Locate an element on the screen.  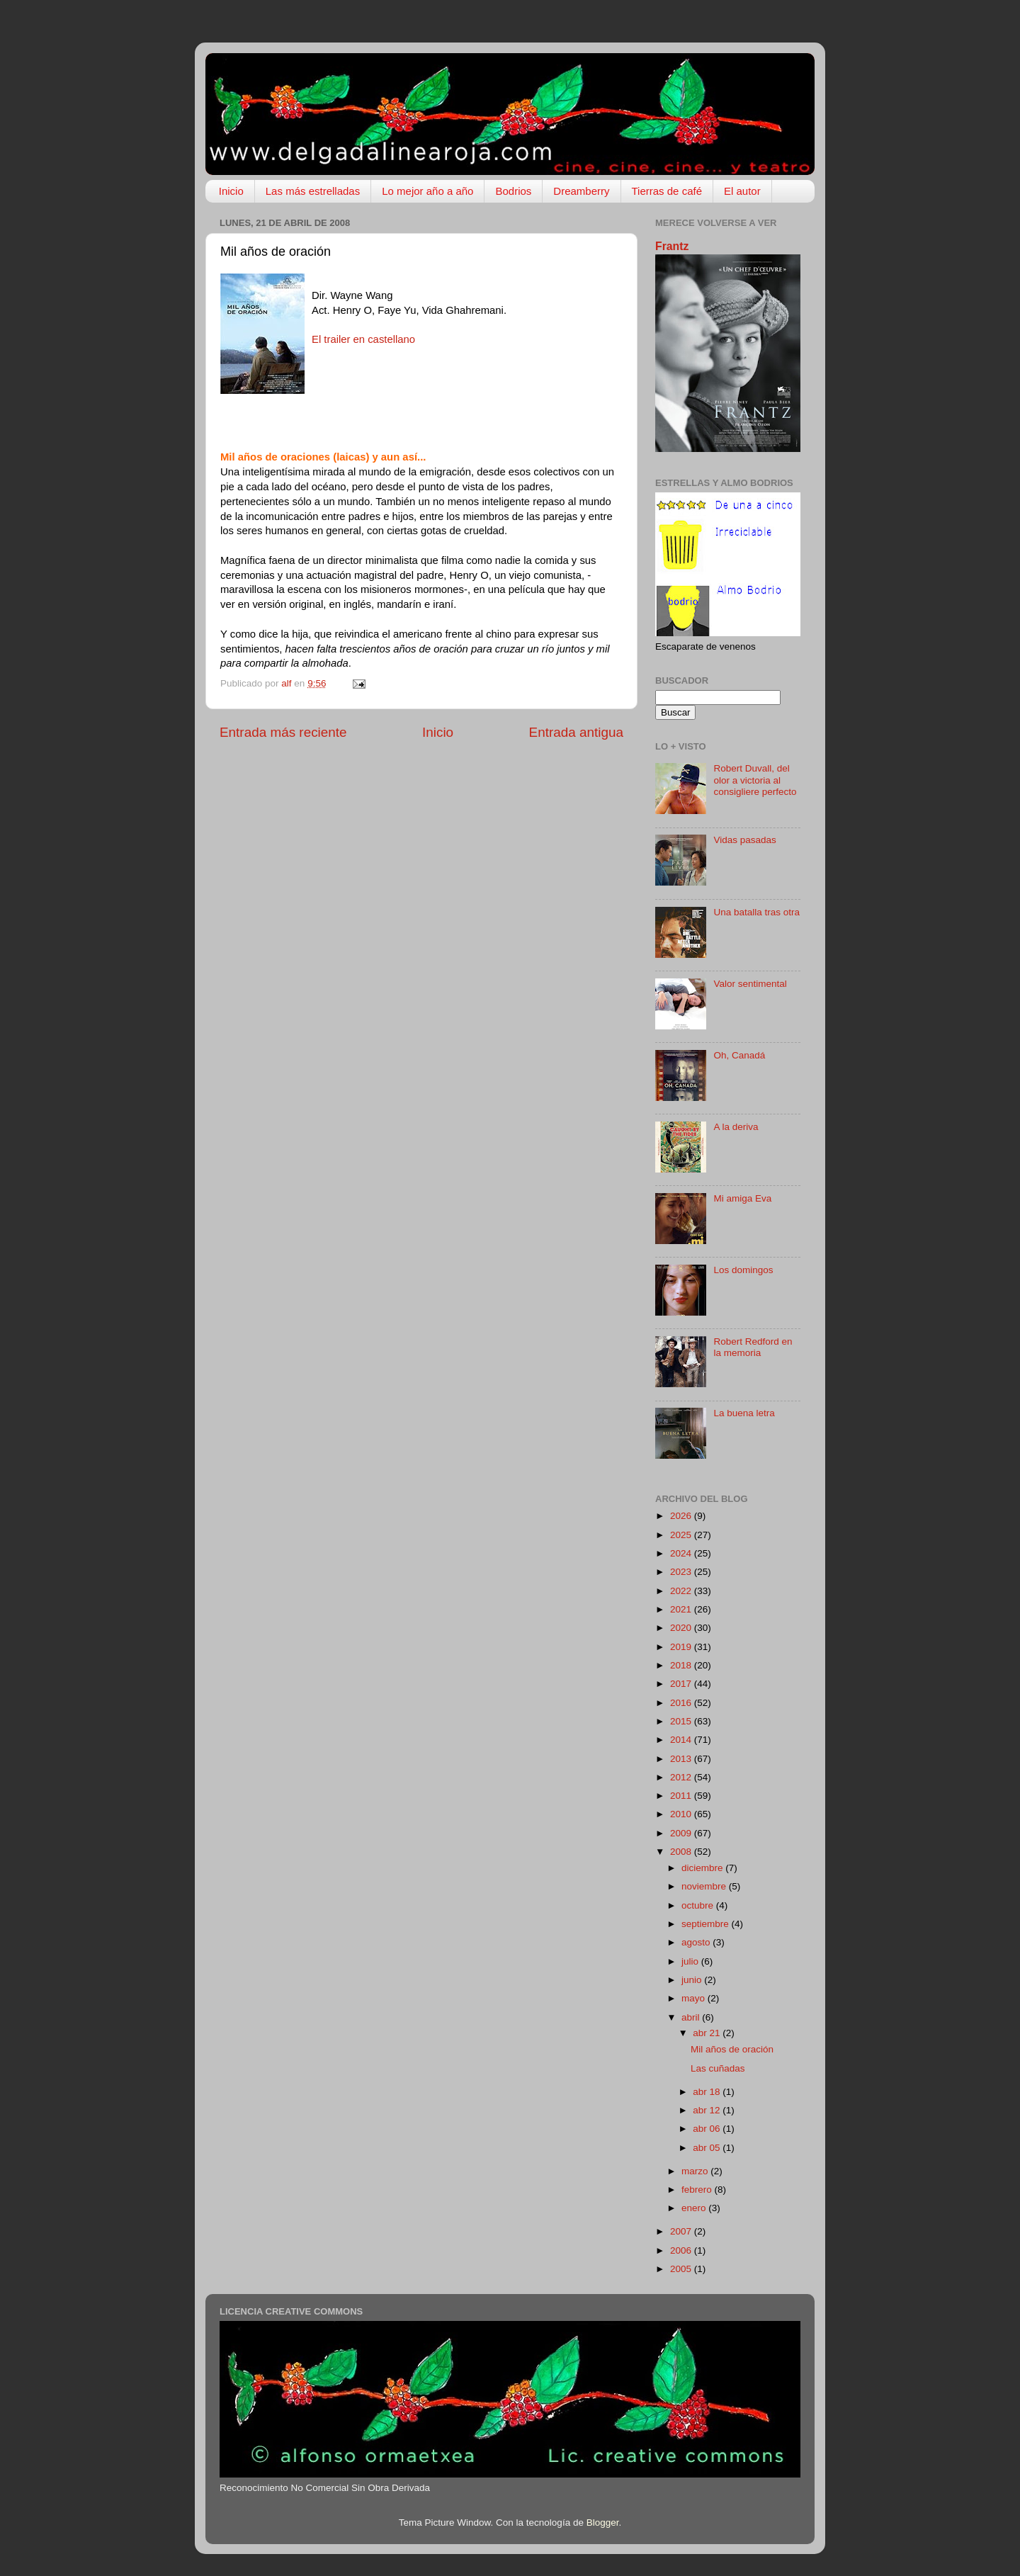
2016 is located at coordinates (682, 1702).